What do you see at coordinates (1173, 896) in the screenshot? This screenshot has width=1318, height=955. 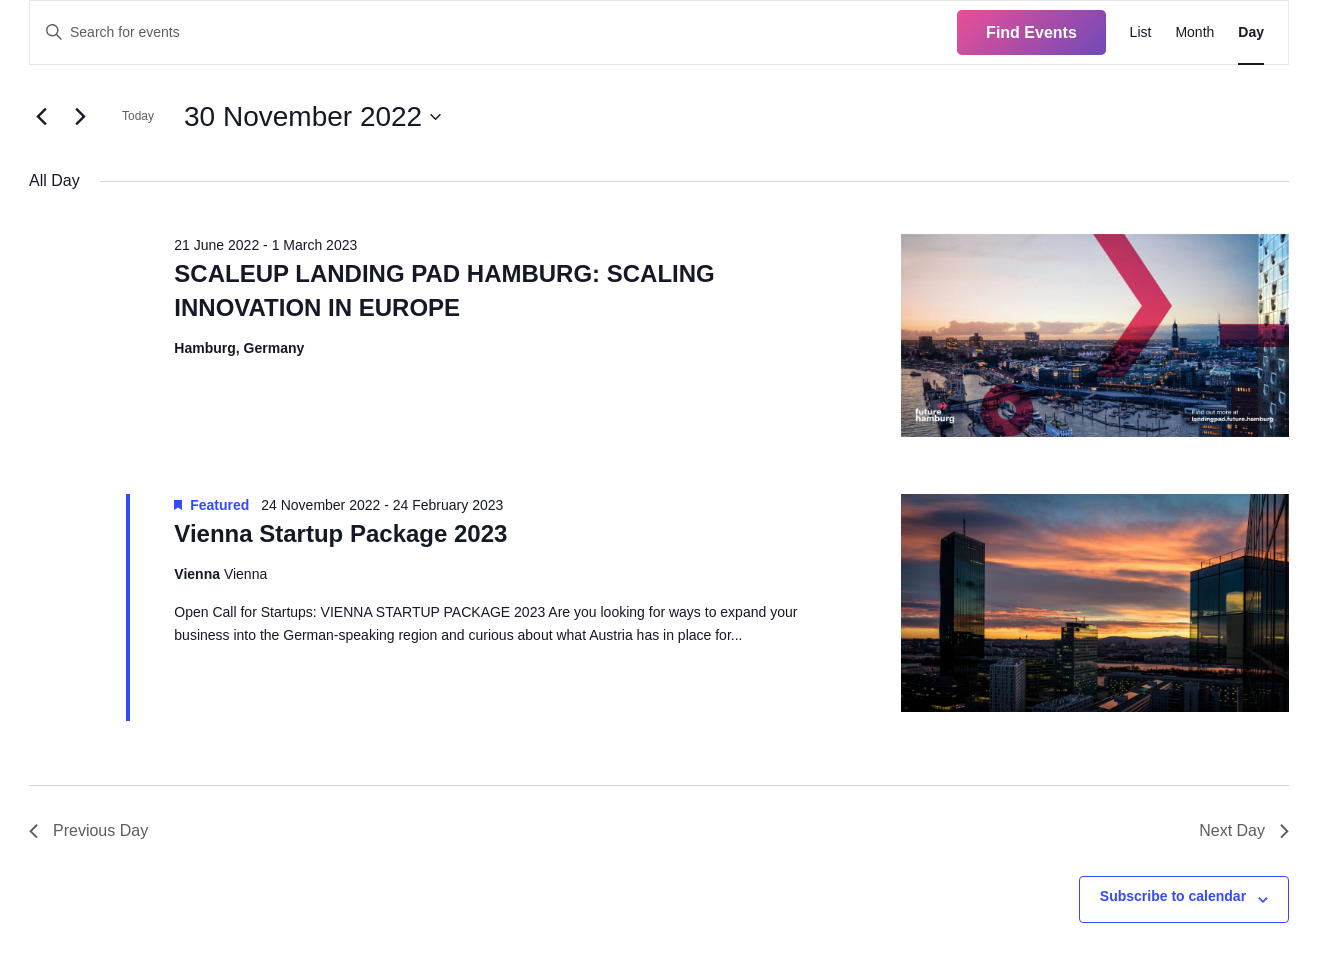 I see `Subscribe to calendar` at bounding box center [1173, 896].